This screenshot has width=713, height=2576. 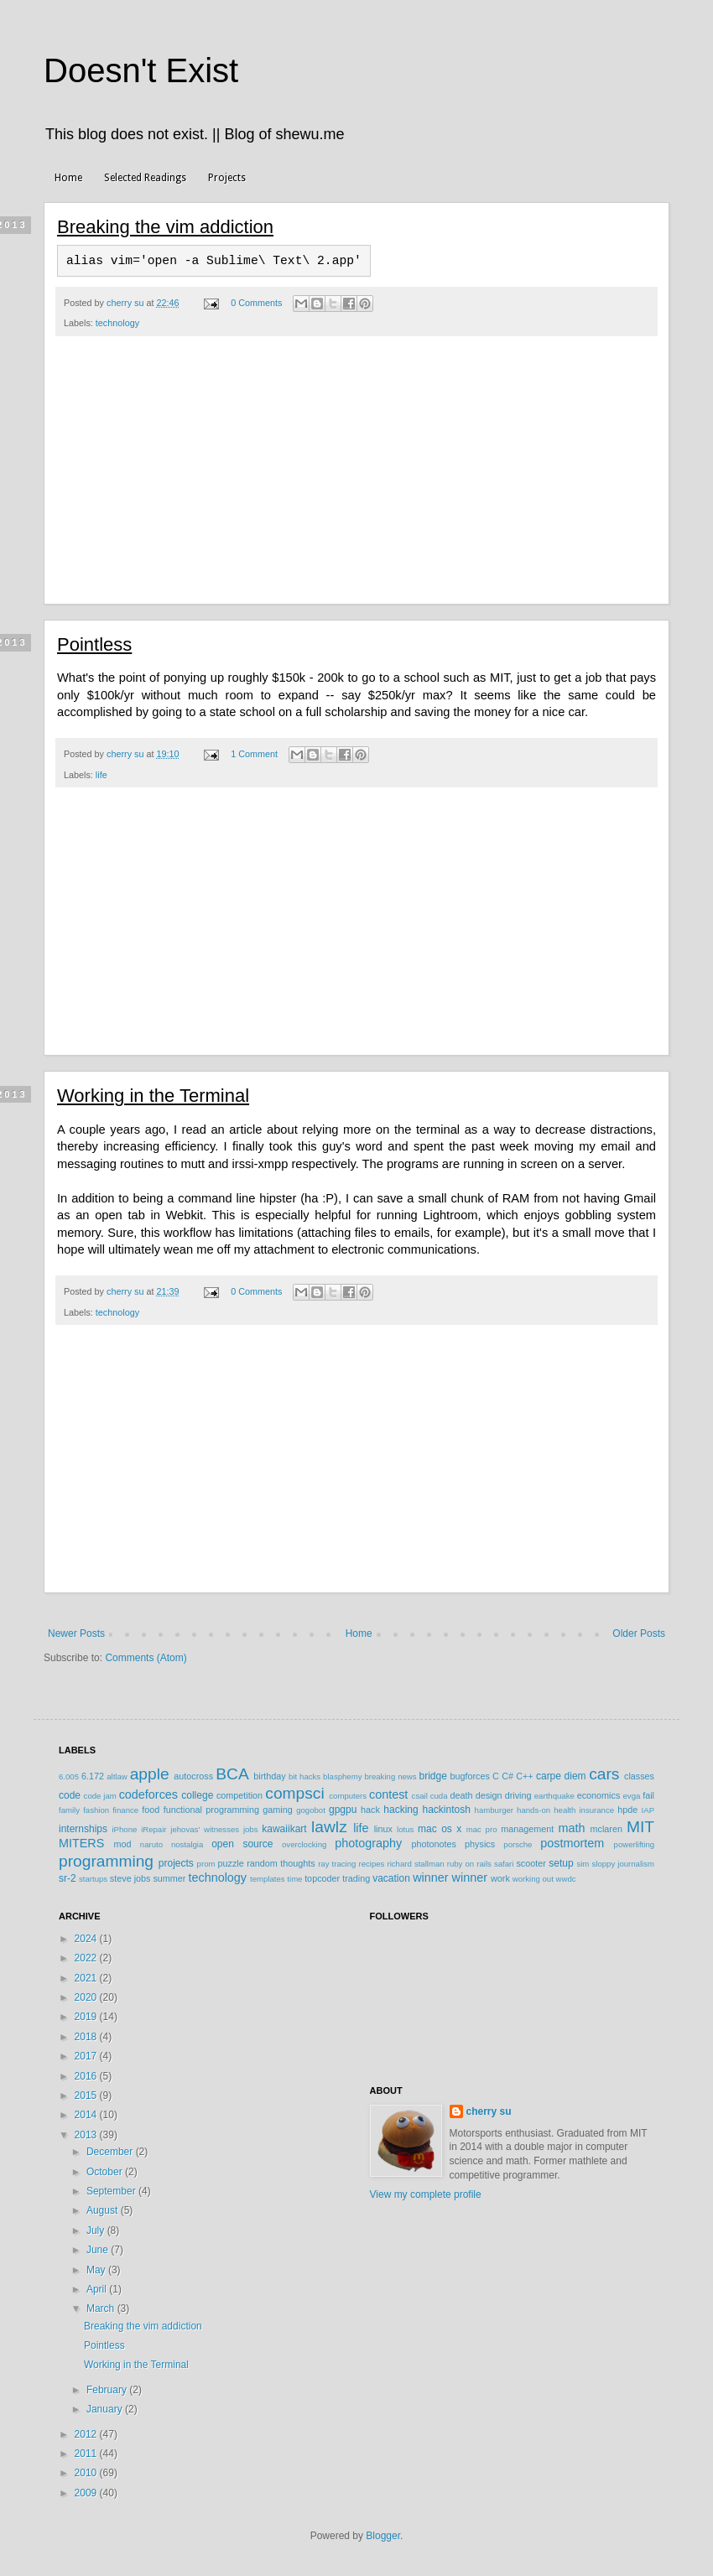 I want to click on C++, so click(x=524, y=1776).